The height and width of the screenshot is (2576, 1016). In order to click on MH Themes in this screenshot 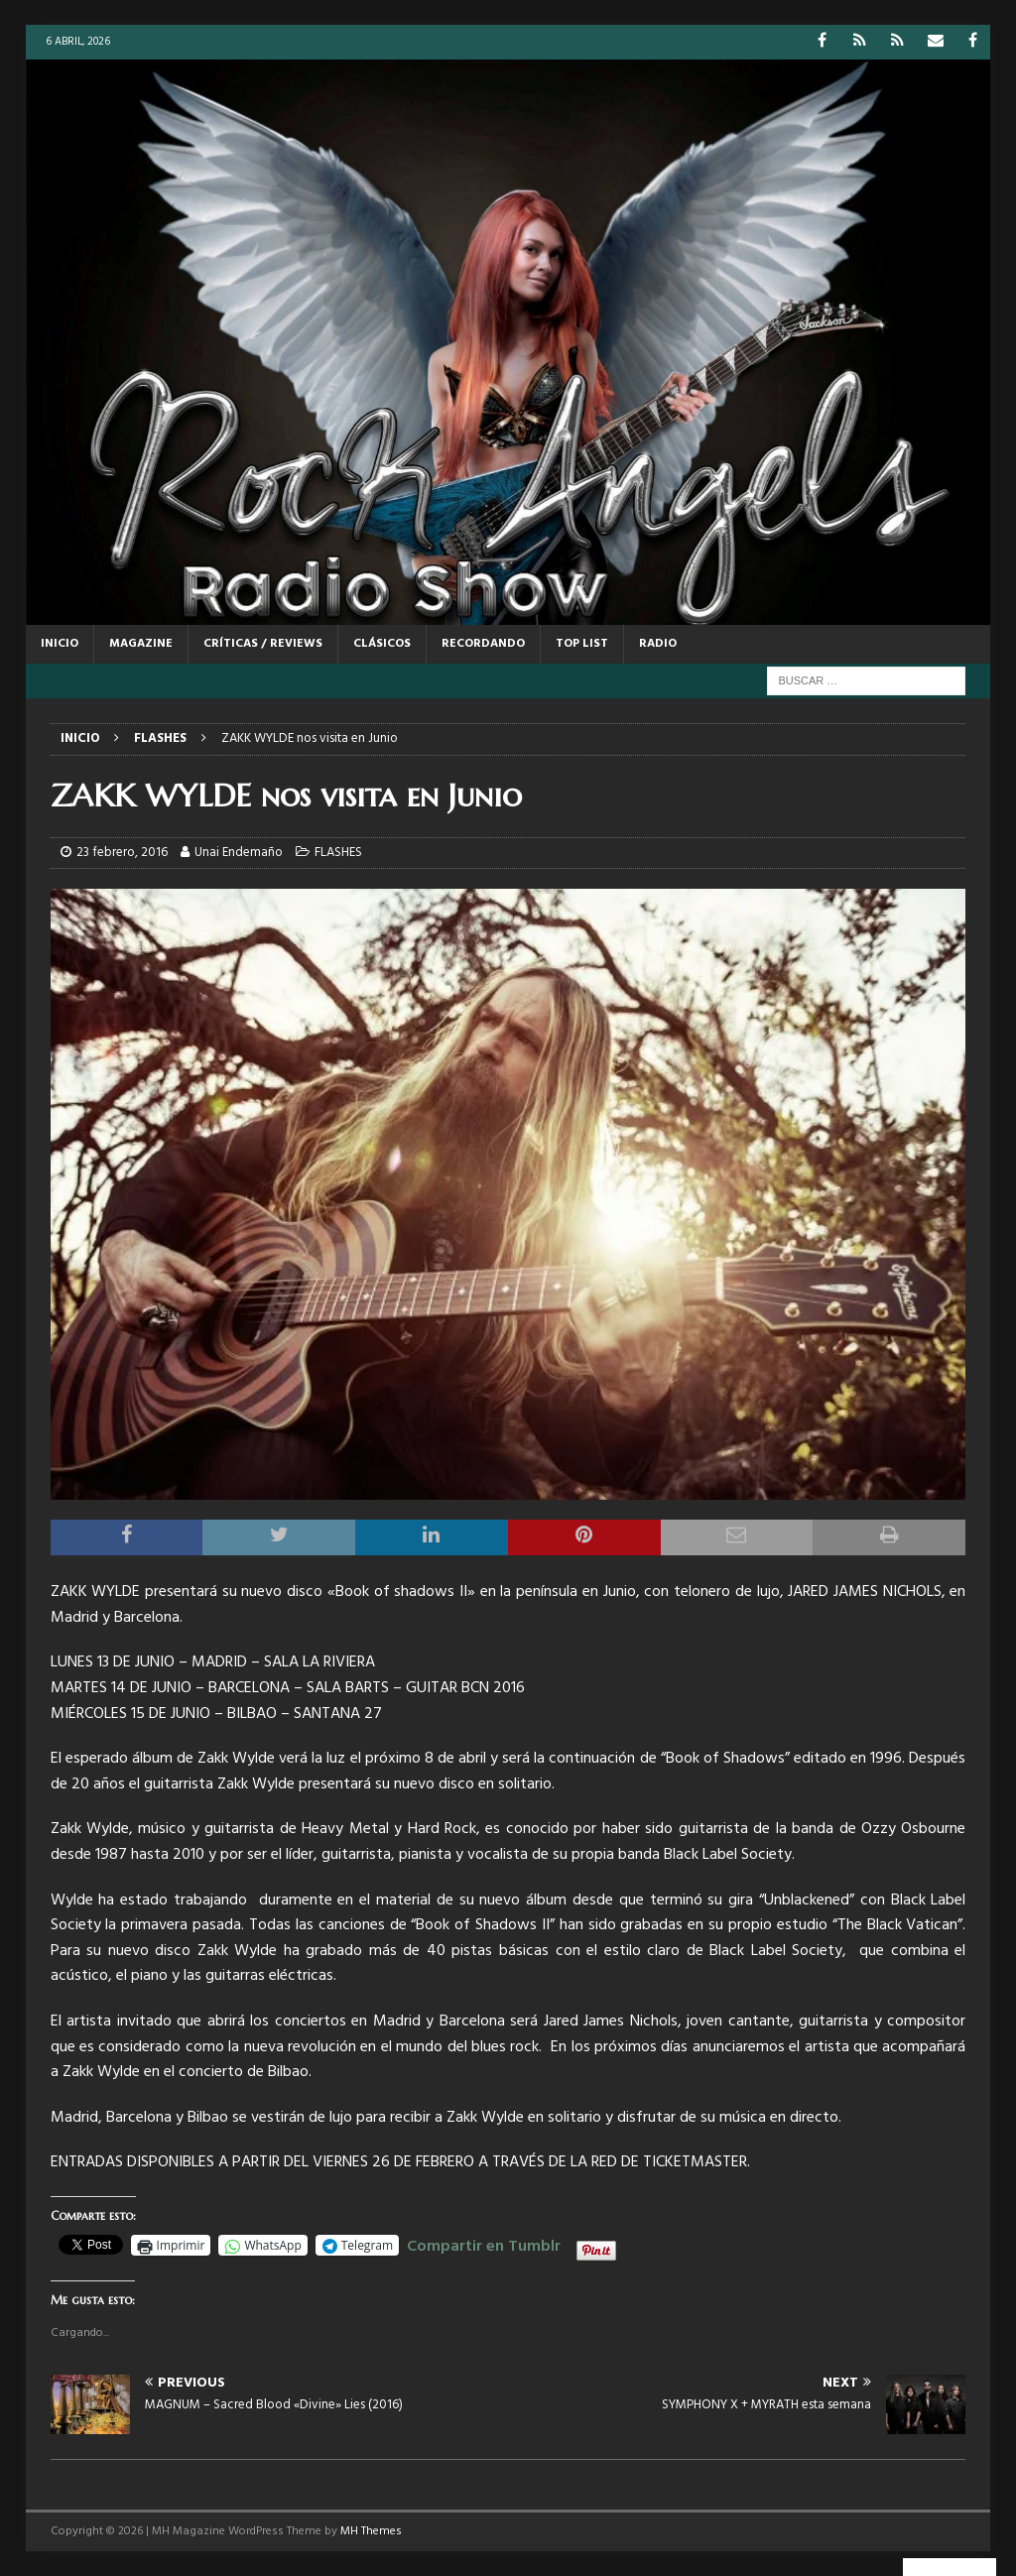, I will do `click(371, 2531)`.